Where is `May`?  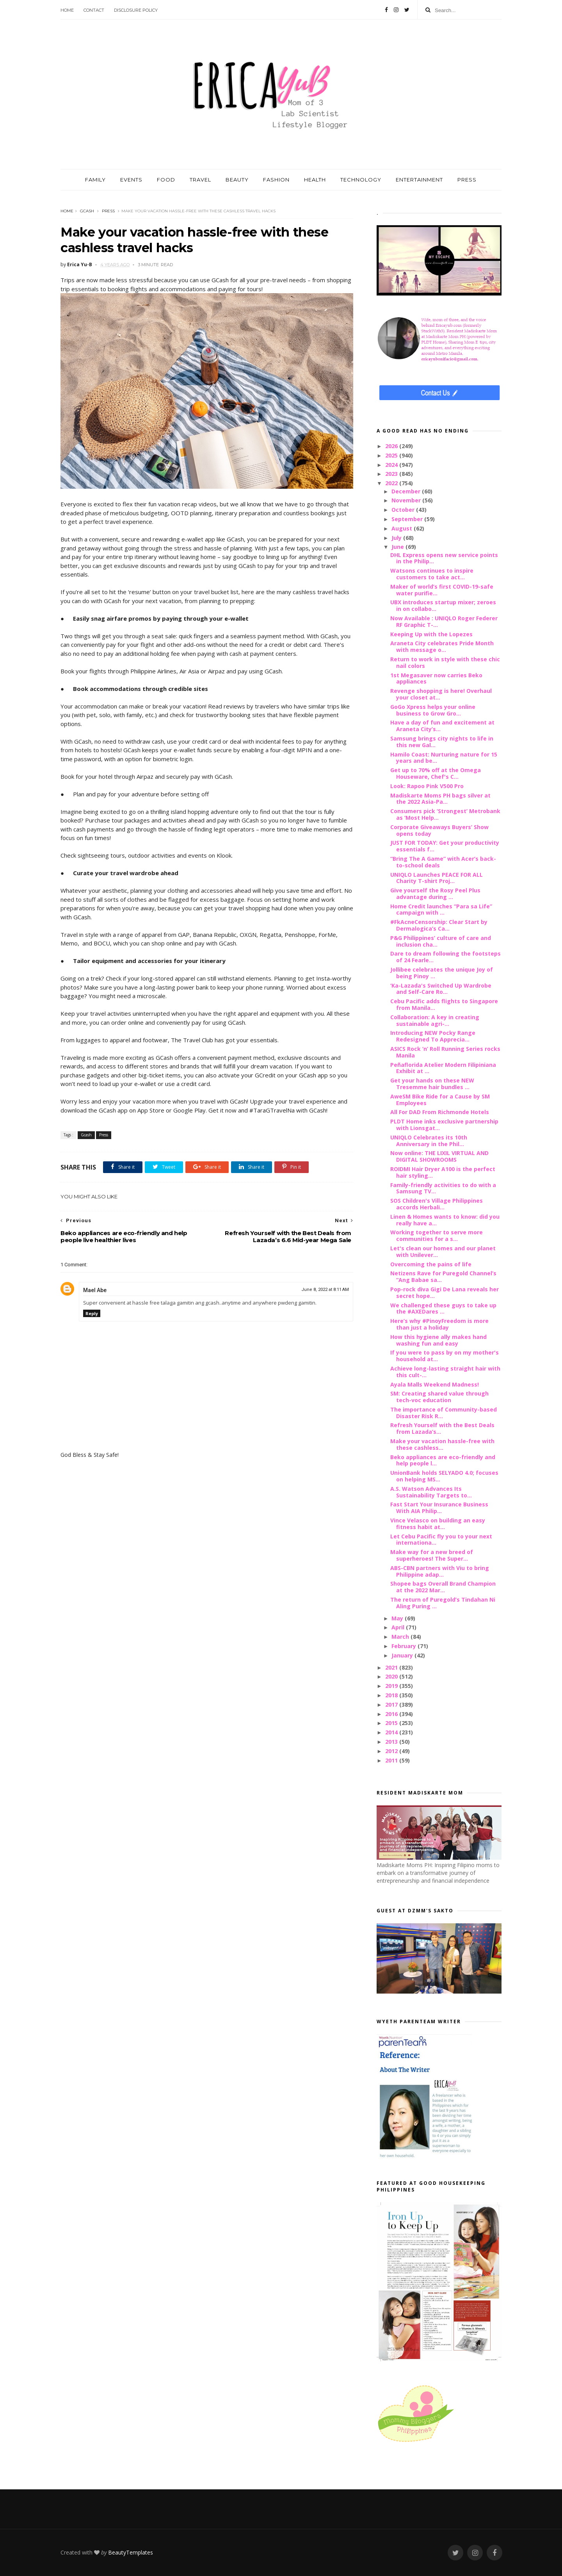 May is located at coordinates (398, 1618).